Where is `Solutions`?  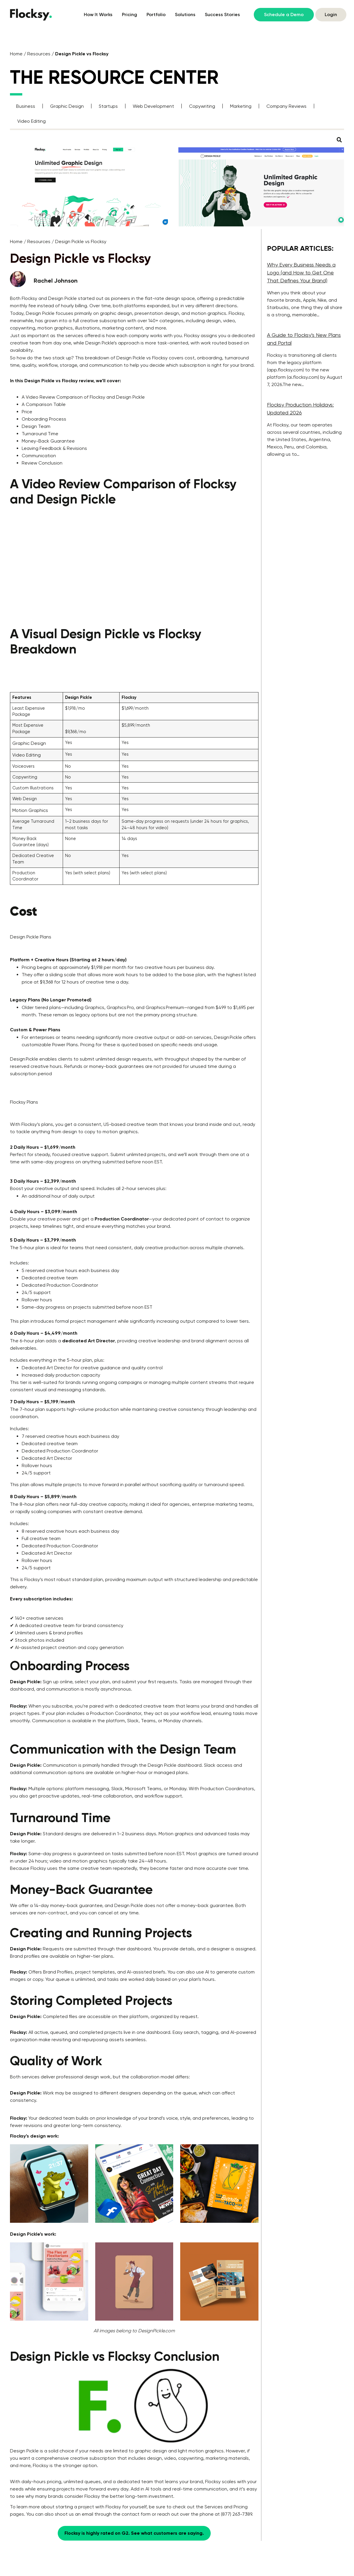 Solutions is located at coordinates (185, 14).